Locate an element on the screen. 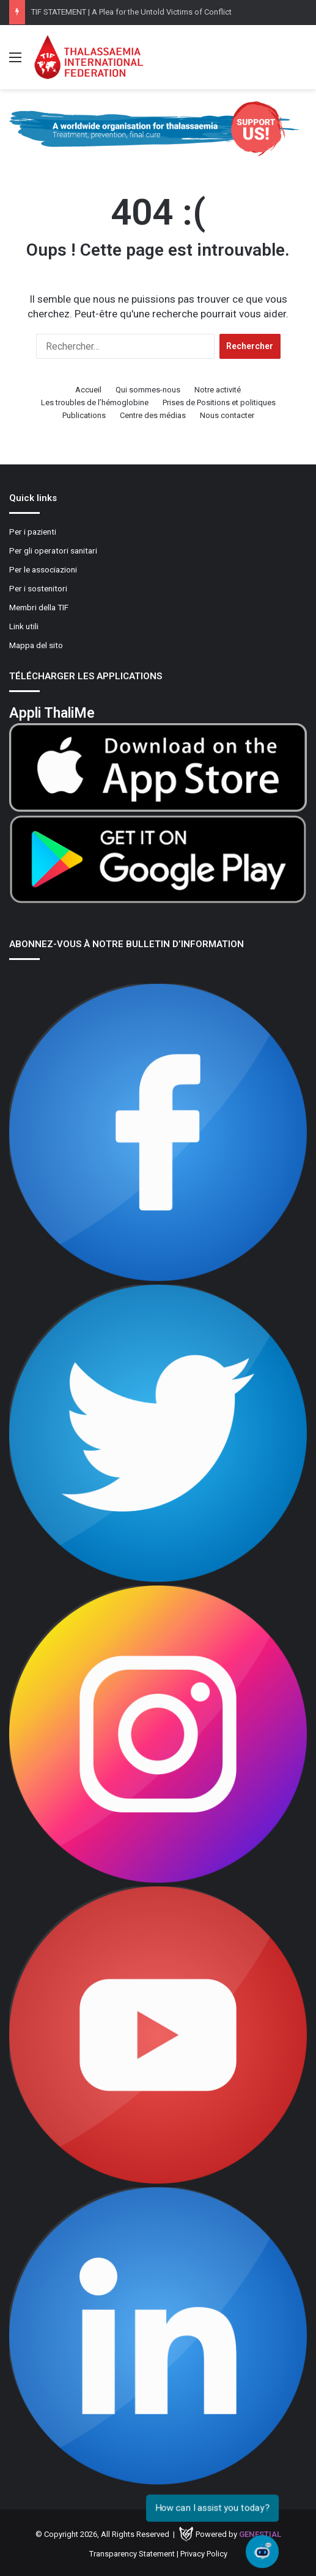  Centre des médias is located at coordinates (153, 415).